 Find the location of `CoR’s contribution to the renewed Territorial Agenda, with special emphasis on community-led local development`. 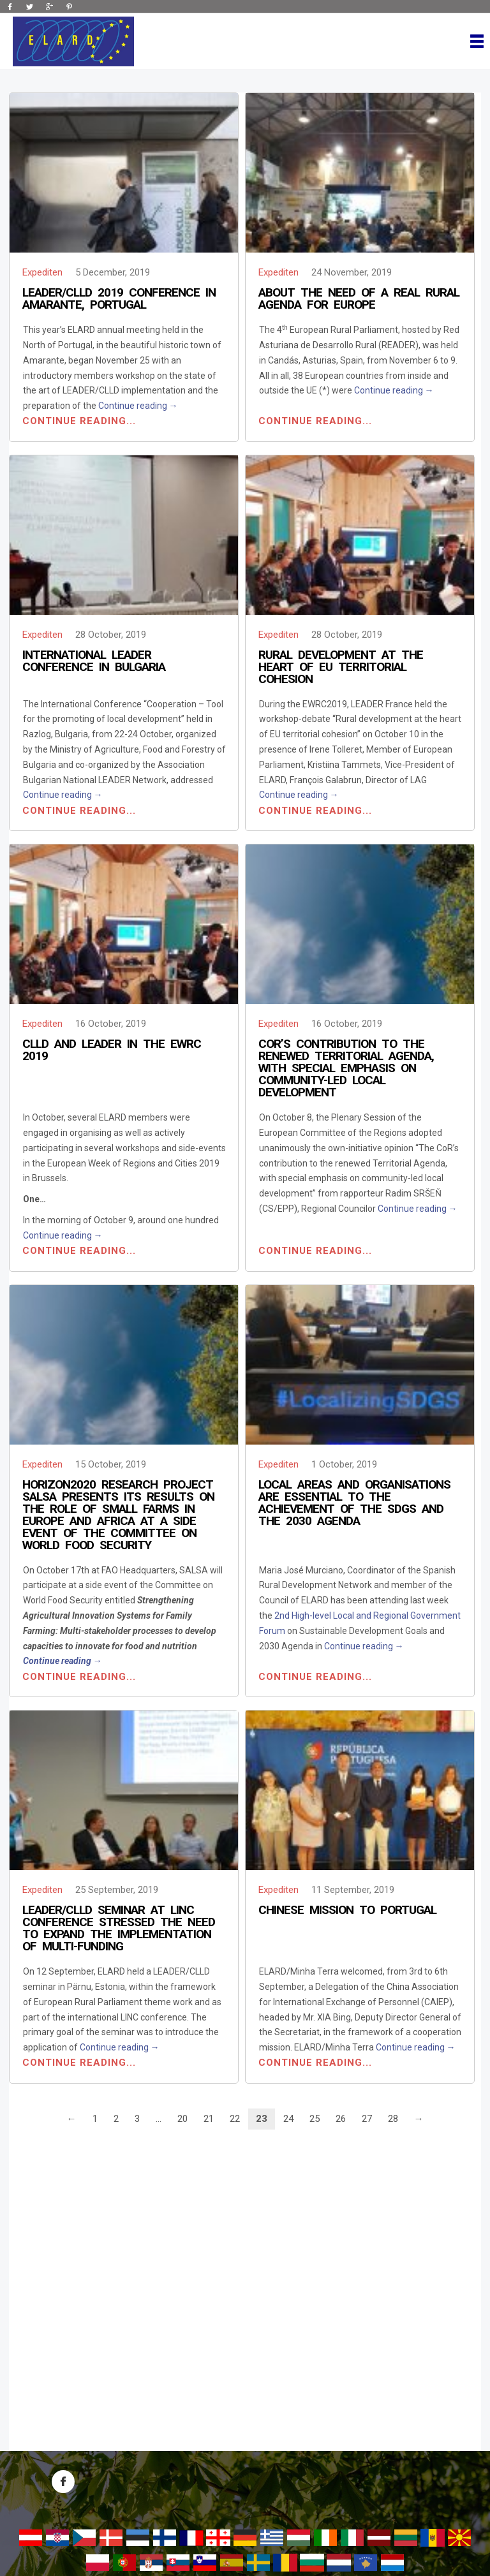

CoR’s contribution to the renewed Territorial Agenda, with special emphasis on community-led local development is located at coordinates (346, 1068).